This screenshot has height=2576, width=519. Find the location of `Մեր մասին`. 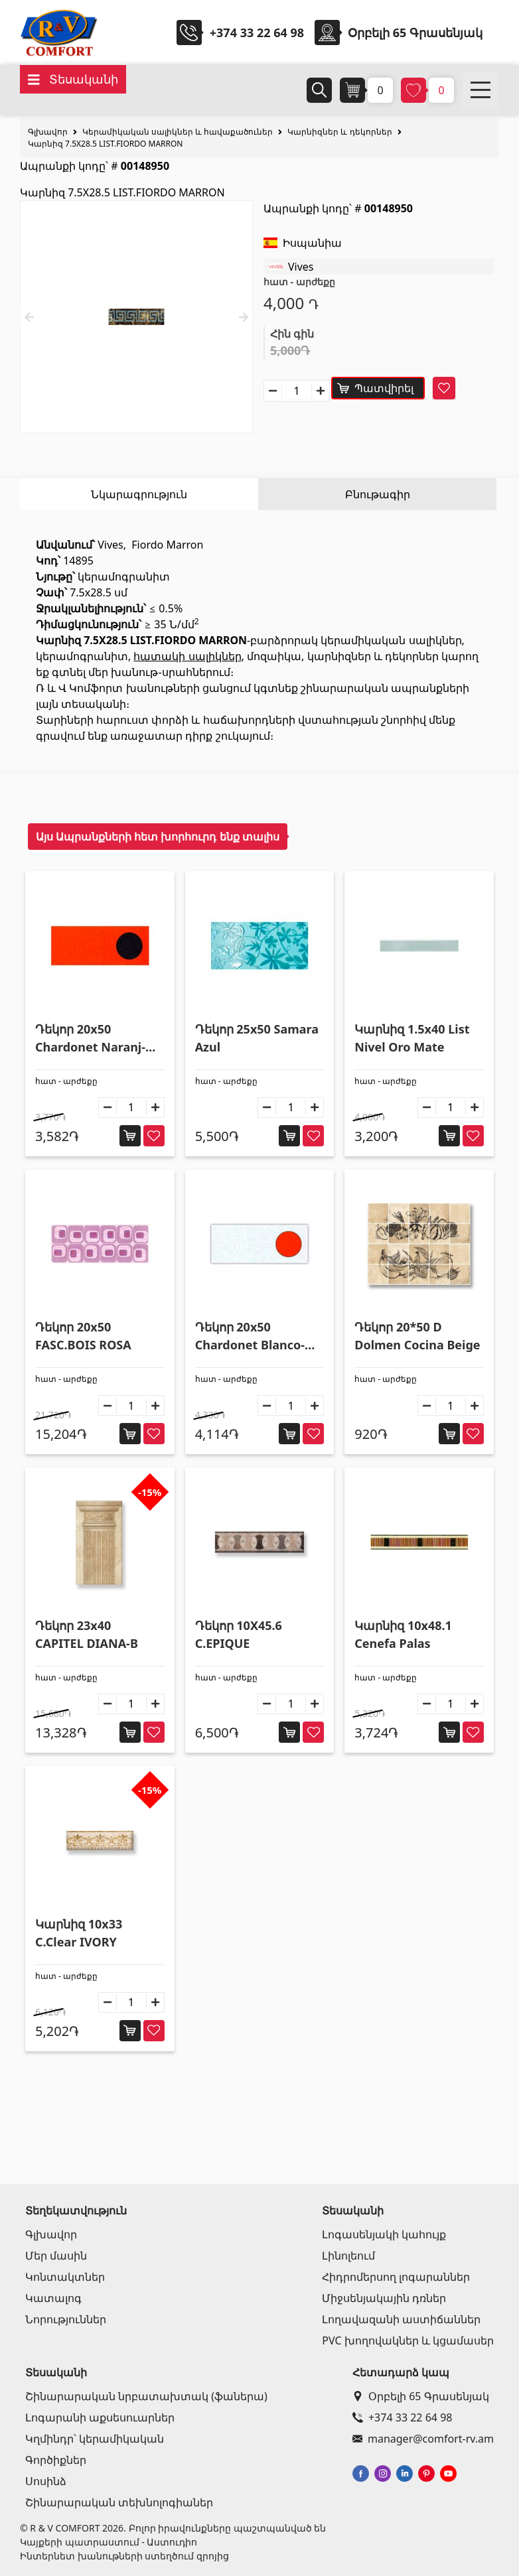

Մեր մասին is located at coordinates (56, 2255).